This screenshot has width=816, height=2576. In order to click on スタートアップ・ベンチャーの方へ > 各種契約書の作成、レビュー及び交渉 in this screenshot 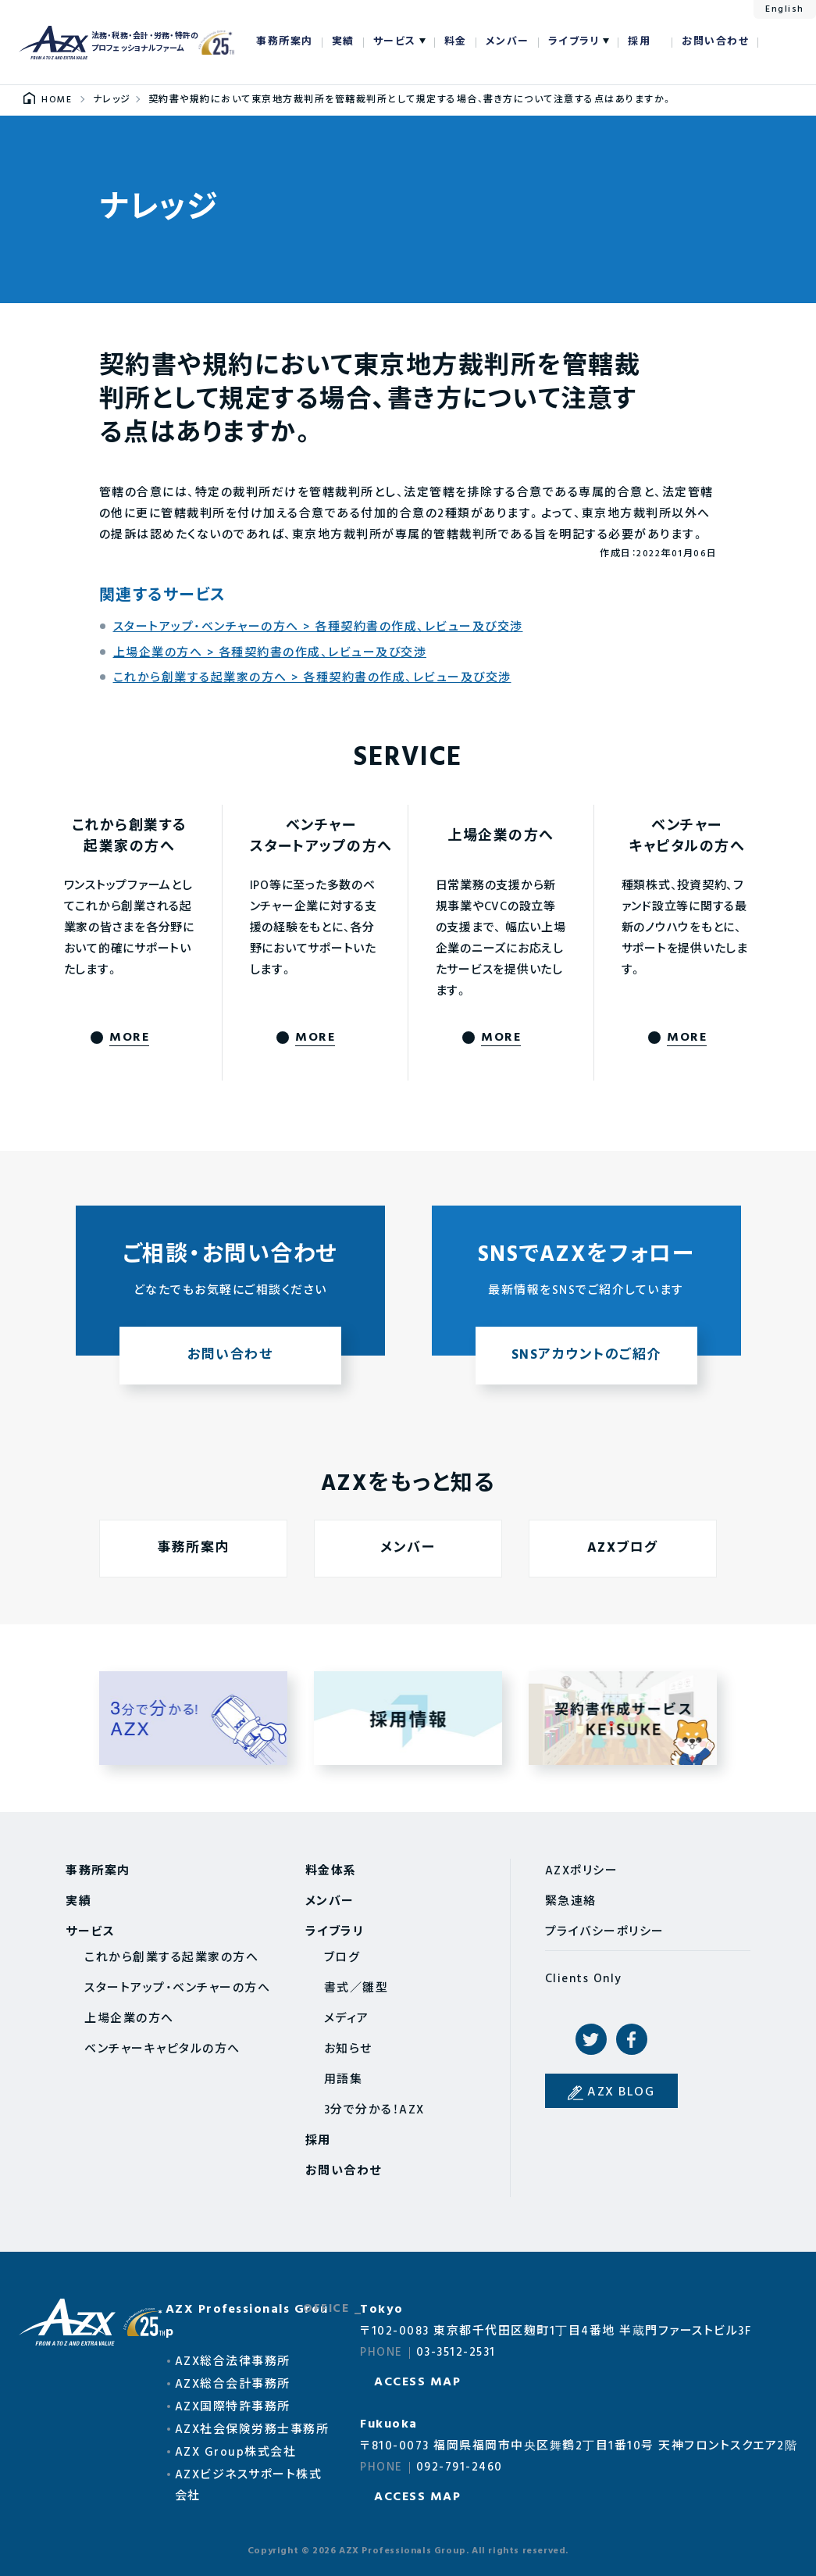, I will do `click(318, 627)`.